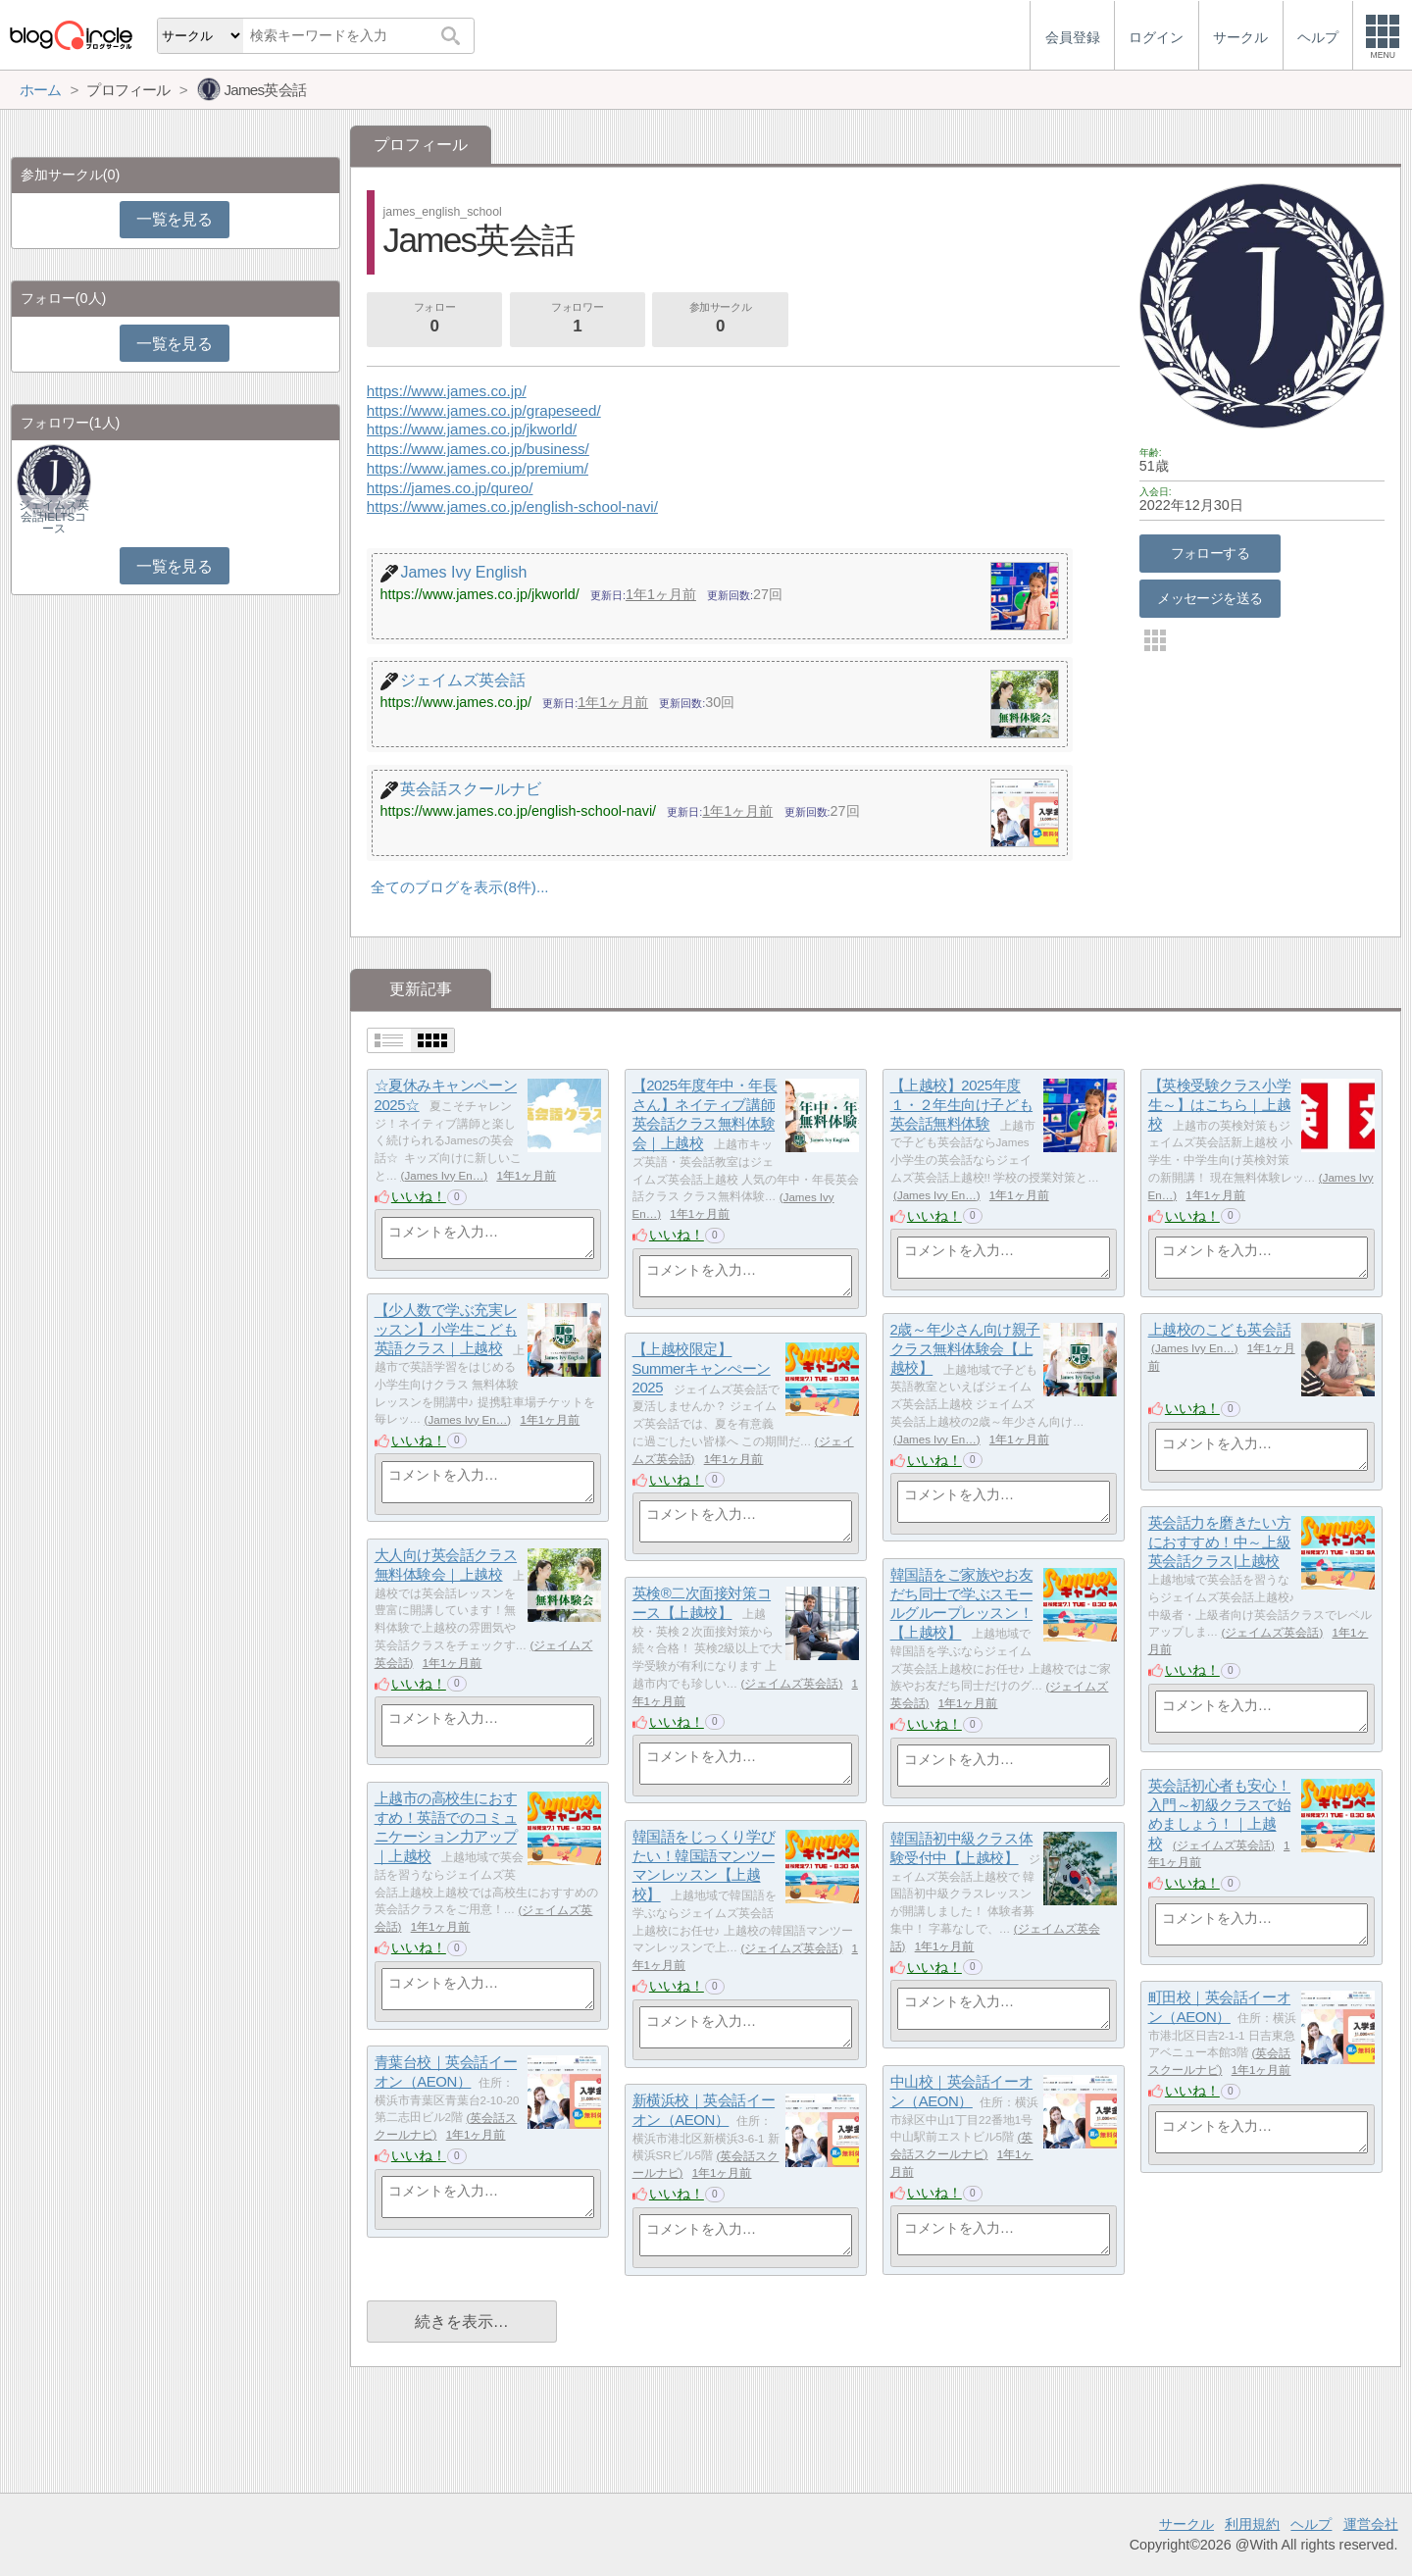 Image resolution: width=1412 pixels, height=2576 pixels. I want to click on フォロワー, so click(577, 319).